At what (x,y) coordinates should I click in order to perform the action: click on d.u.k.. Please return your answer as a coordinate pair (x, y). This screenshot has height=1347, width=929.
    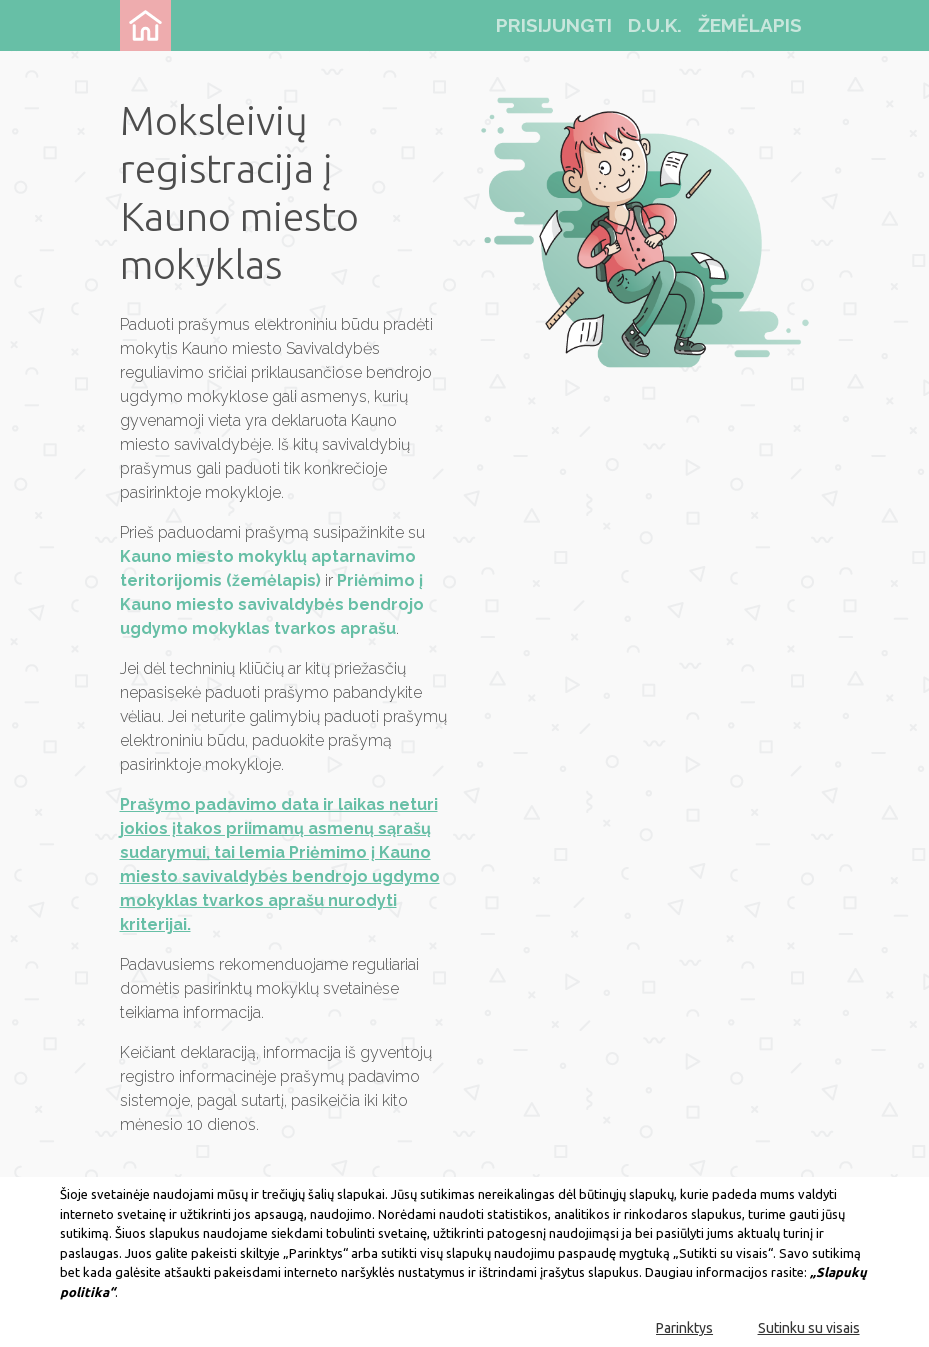
    Looking at the image, I should click on (655, 25).